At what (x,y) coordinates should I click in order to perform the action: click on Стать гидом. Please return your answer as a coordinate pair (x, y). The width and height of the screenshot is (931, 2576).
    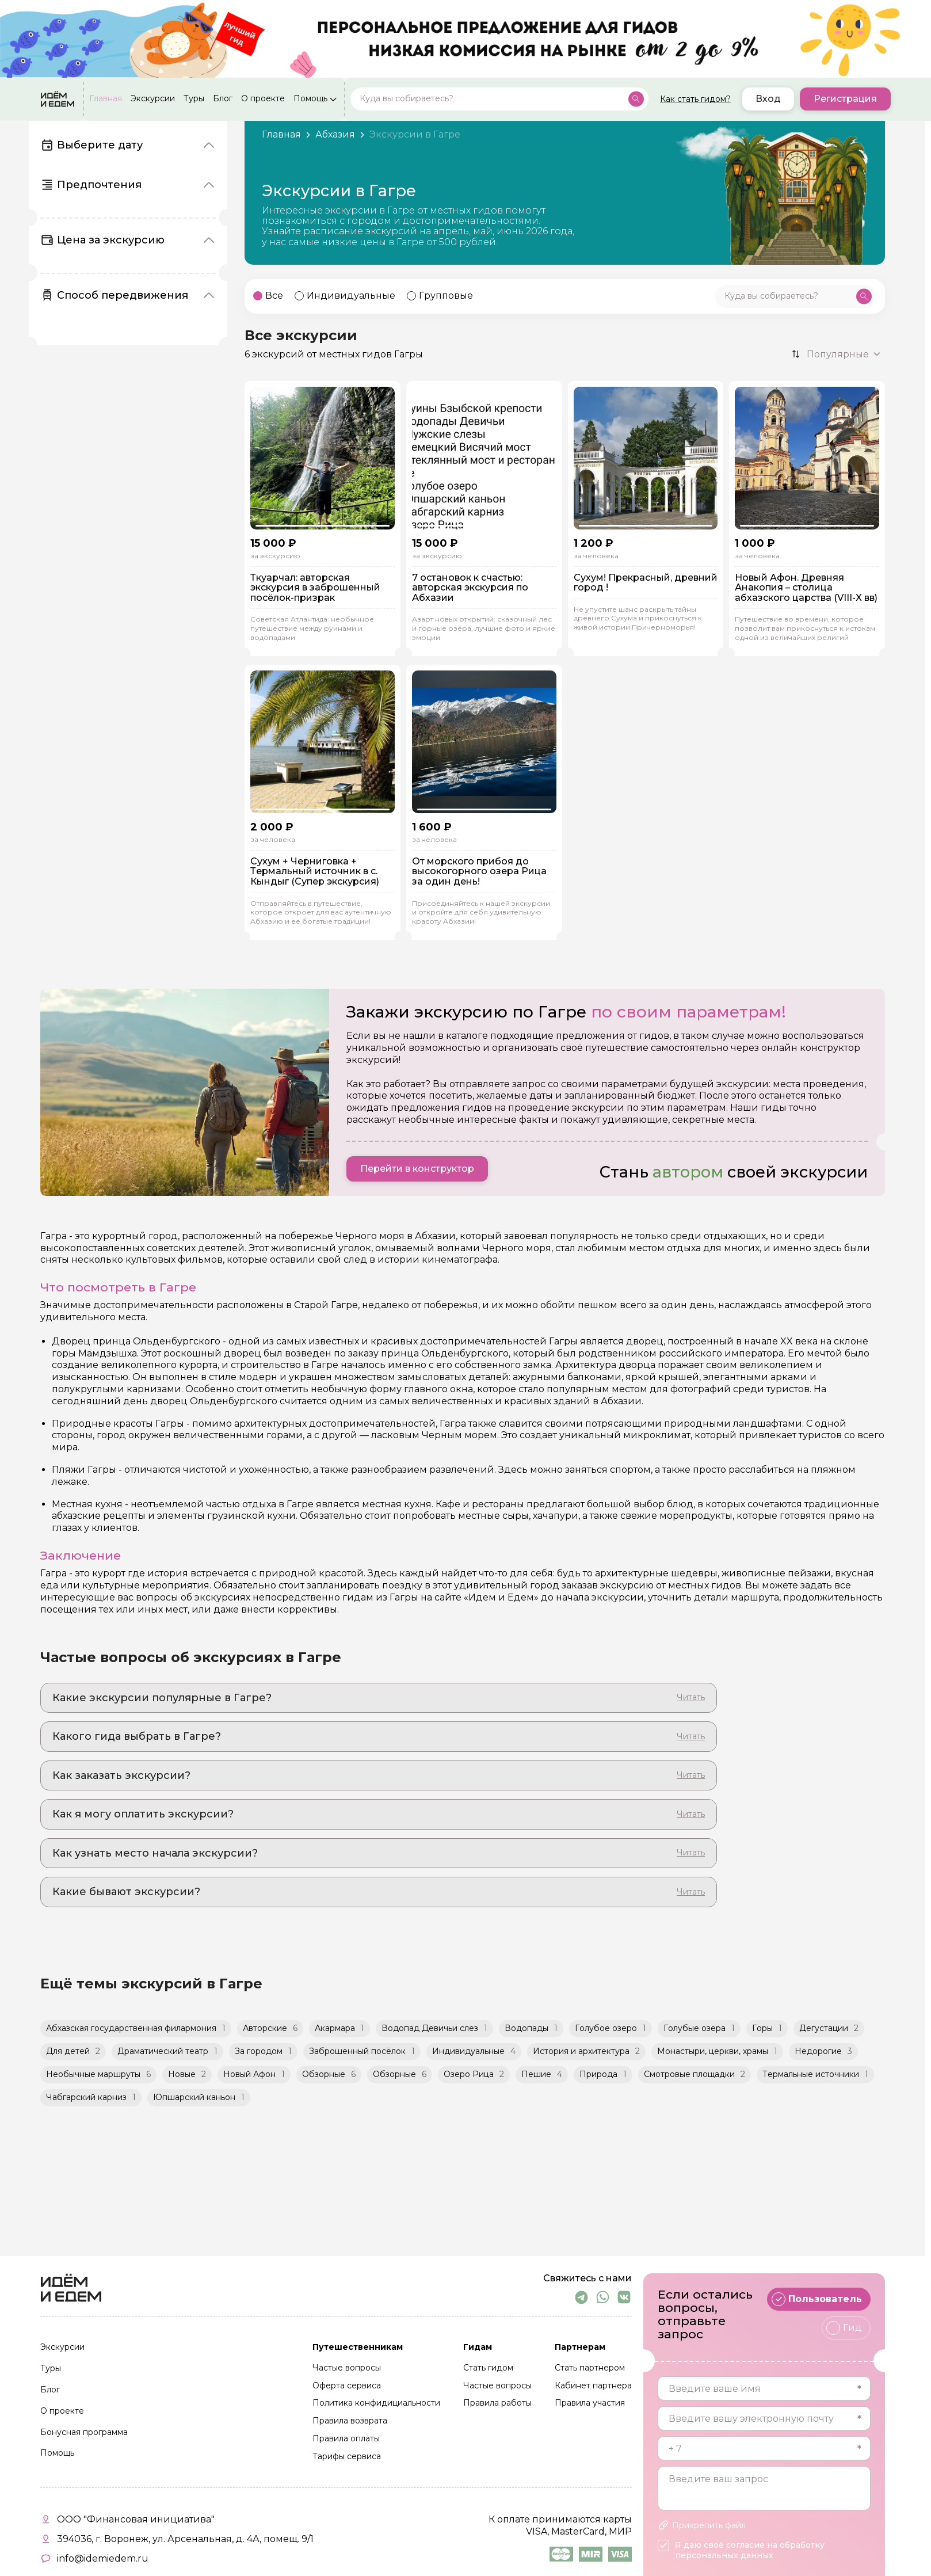
    Looking at the image, I should click on (488, 2368).